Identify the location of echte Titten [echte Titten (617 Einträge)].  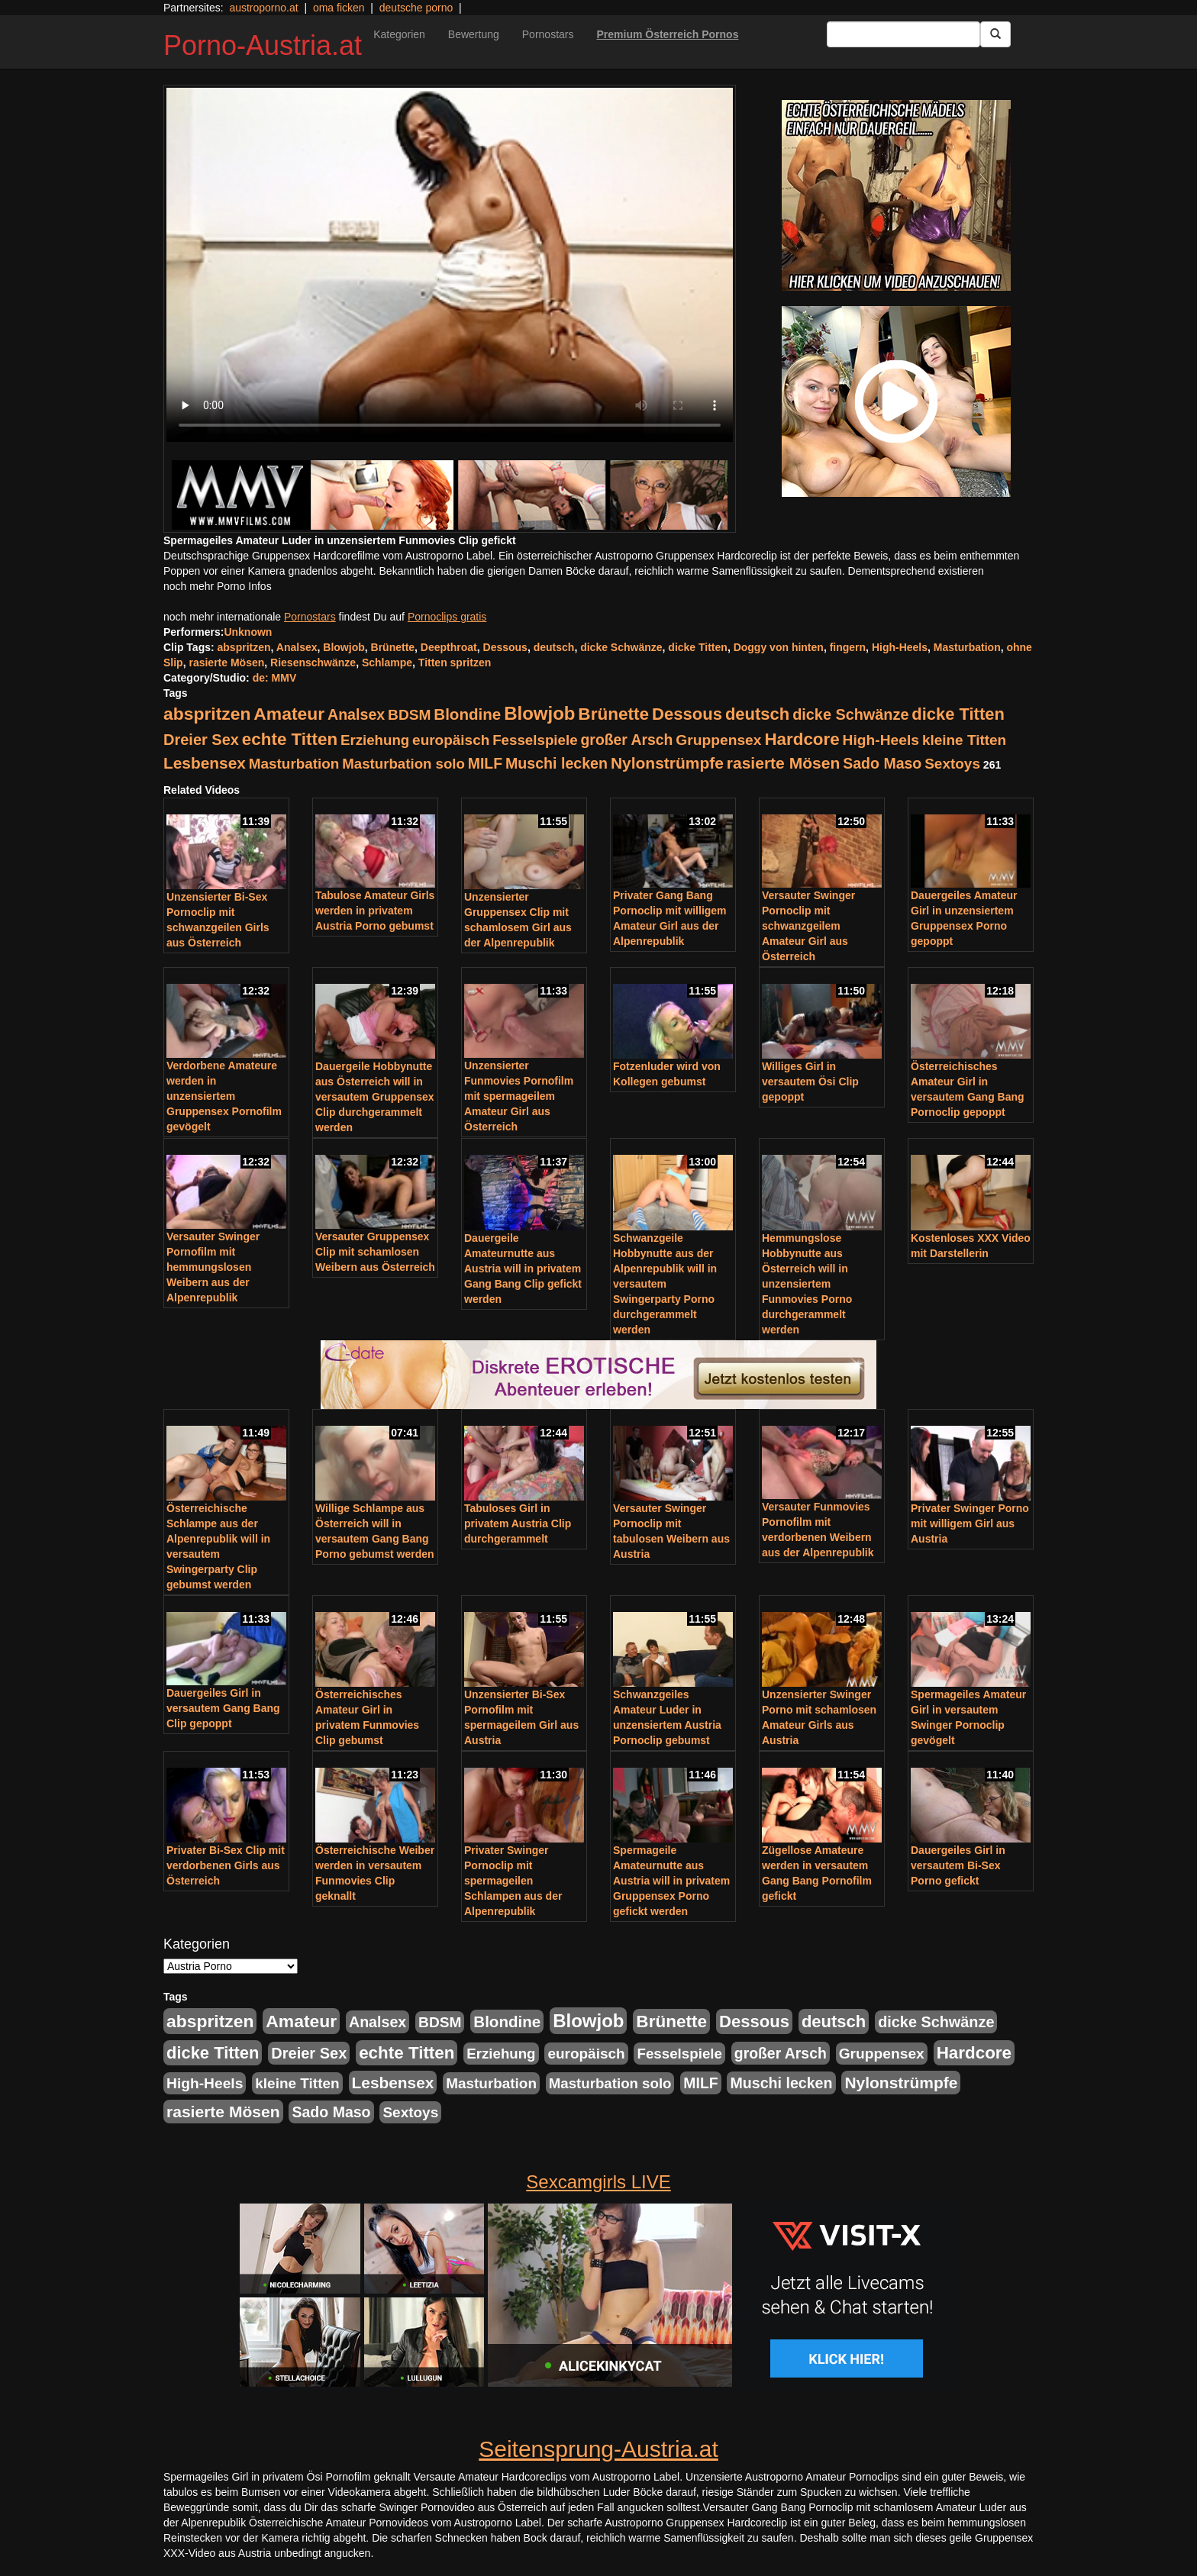
(289, 739).